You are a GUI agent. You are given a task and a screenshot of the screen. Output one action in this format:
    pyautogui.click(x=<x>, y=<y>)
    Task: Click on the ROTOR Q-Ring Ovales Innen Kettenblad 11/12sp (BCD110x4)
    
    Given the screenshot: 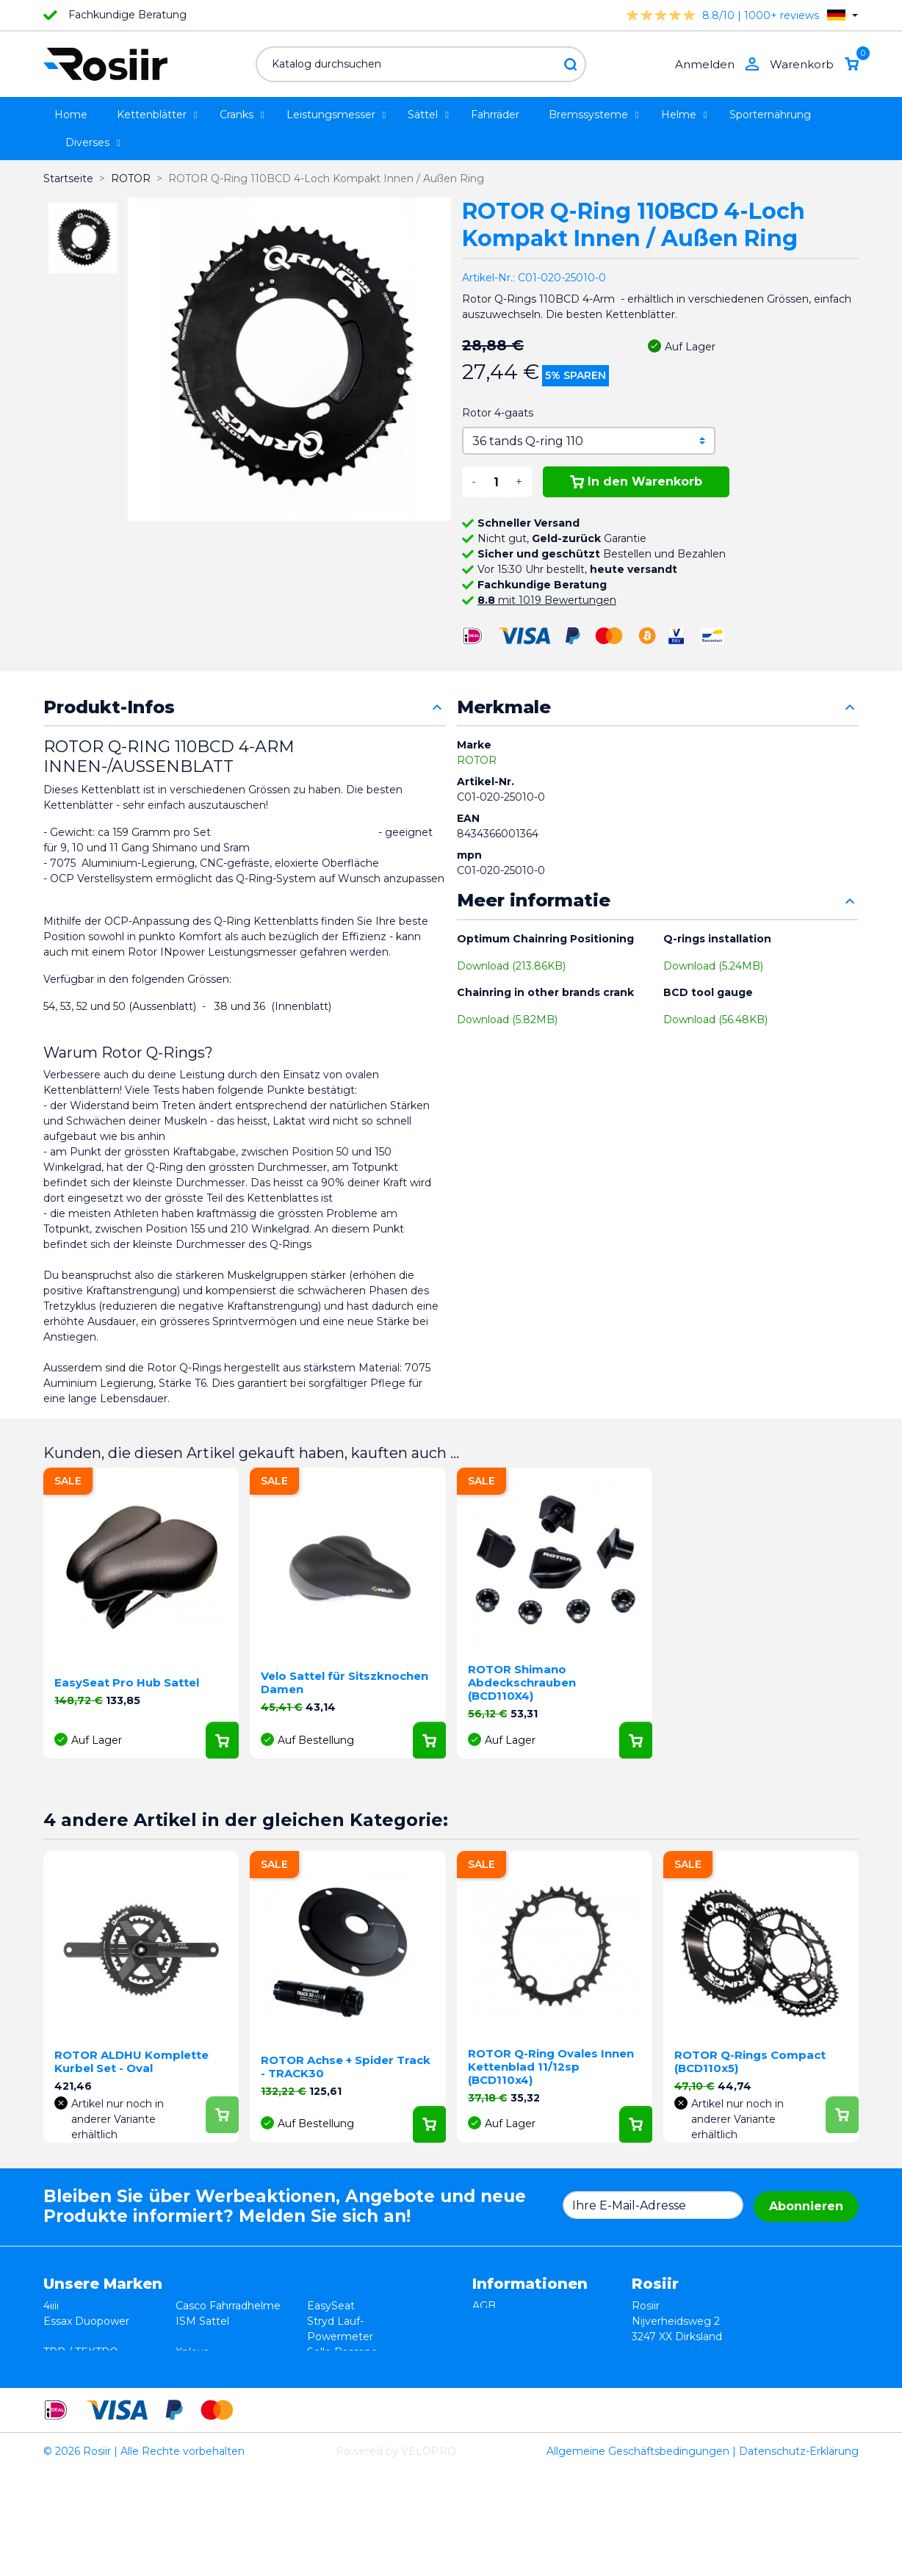 What is the action you would take?
    pyautogui.click(x=551, y=2066)
    